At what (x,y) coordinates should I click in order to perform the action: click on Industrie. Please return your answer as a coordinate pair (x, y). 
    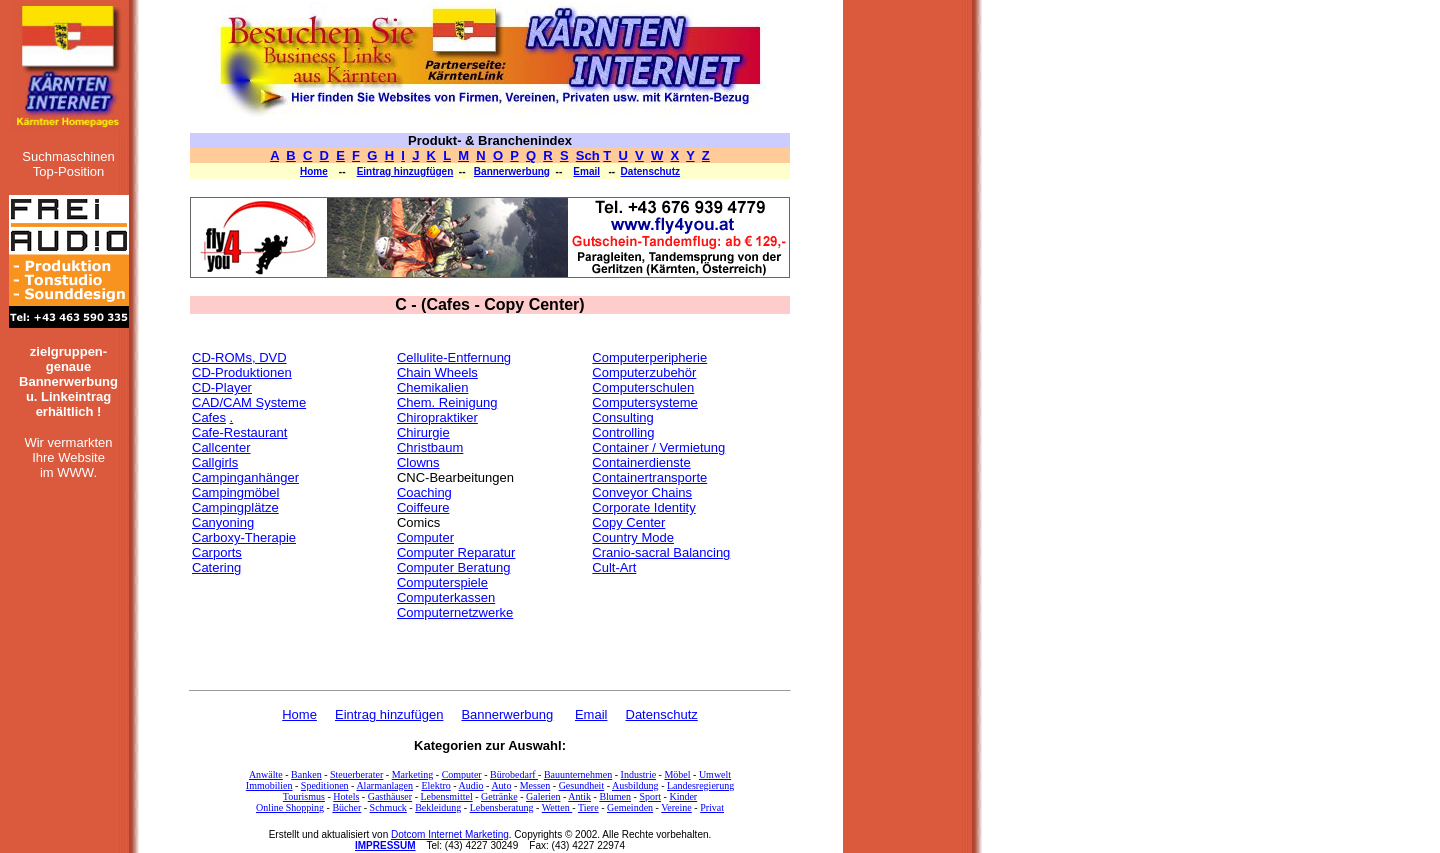
    Looking at the image, I should click on (639, 774).